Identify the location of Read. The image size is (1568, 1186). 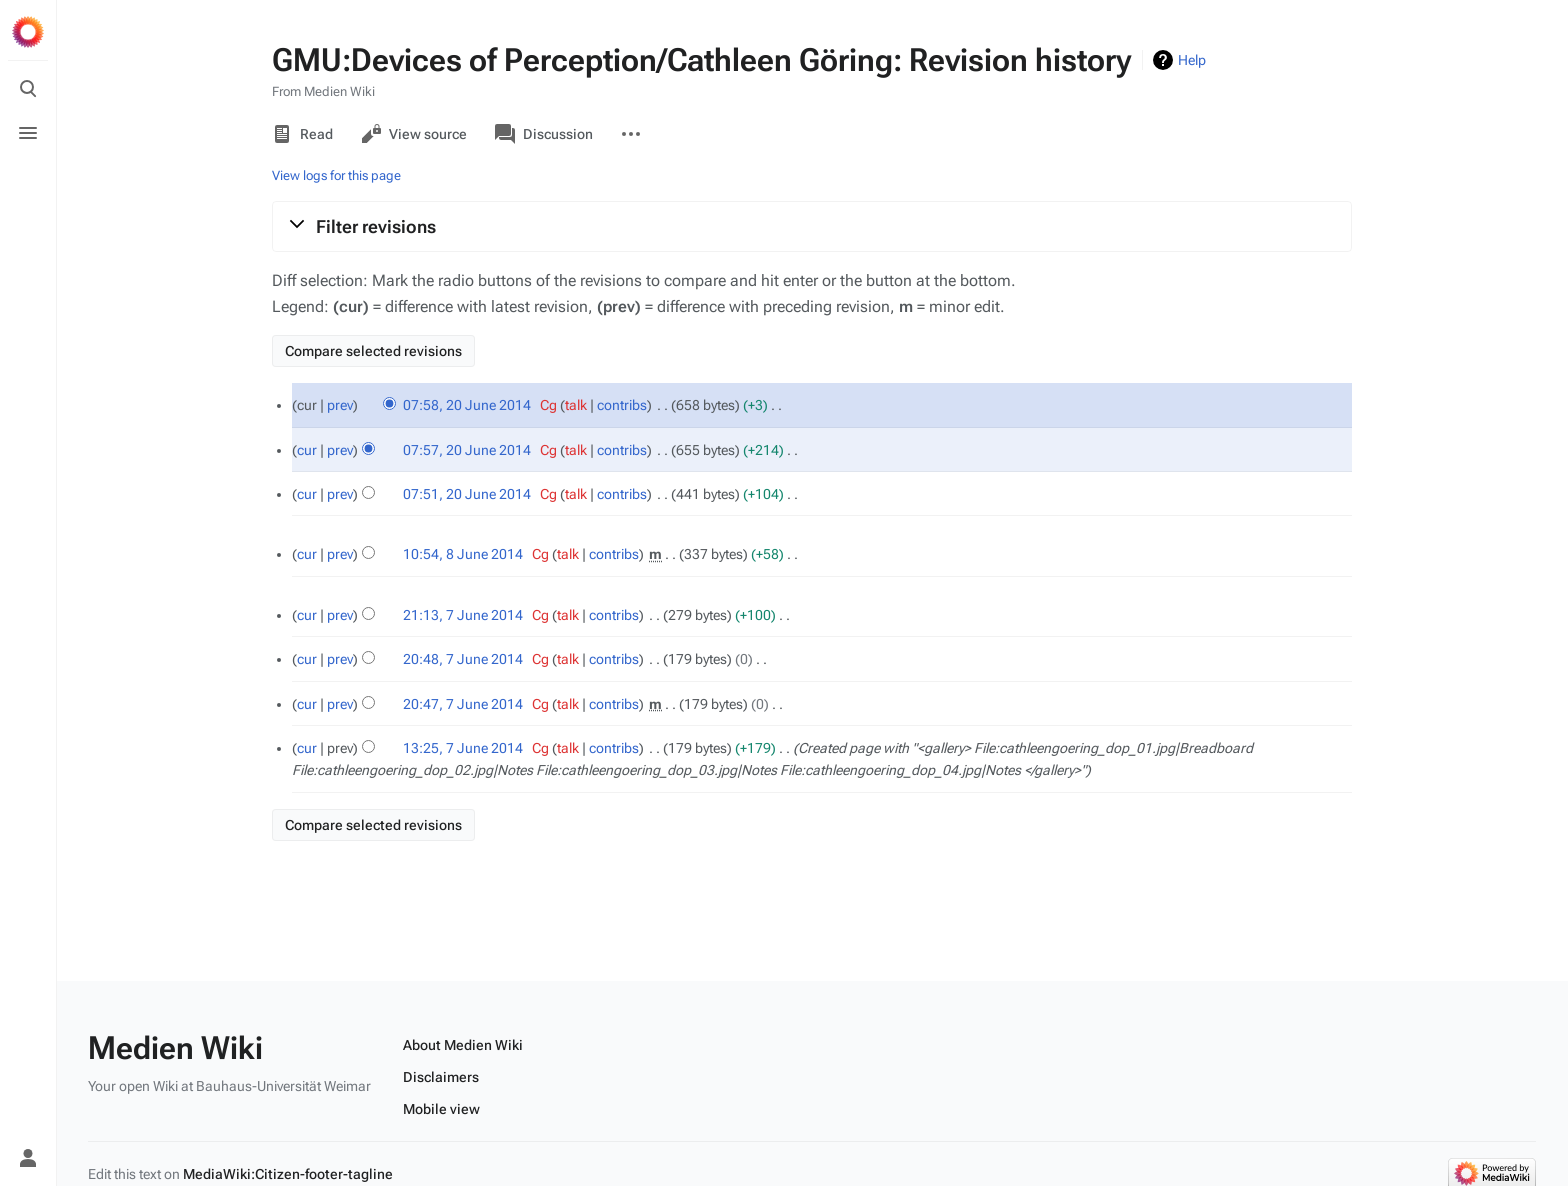
(302, 134).